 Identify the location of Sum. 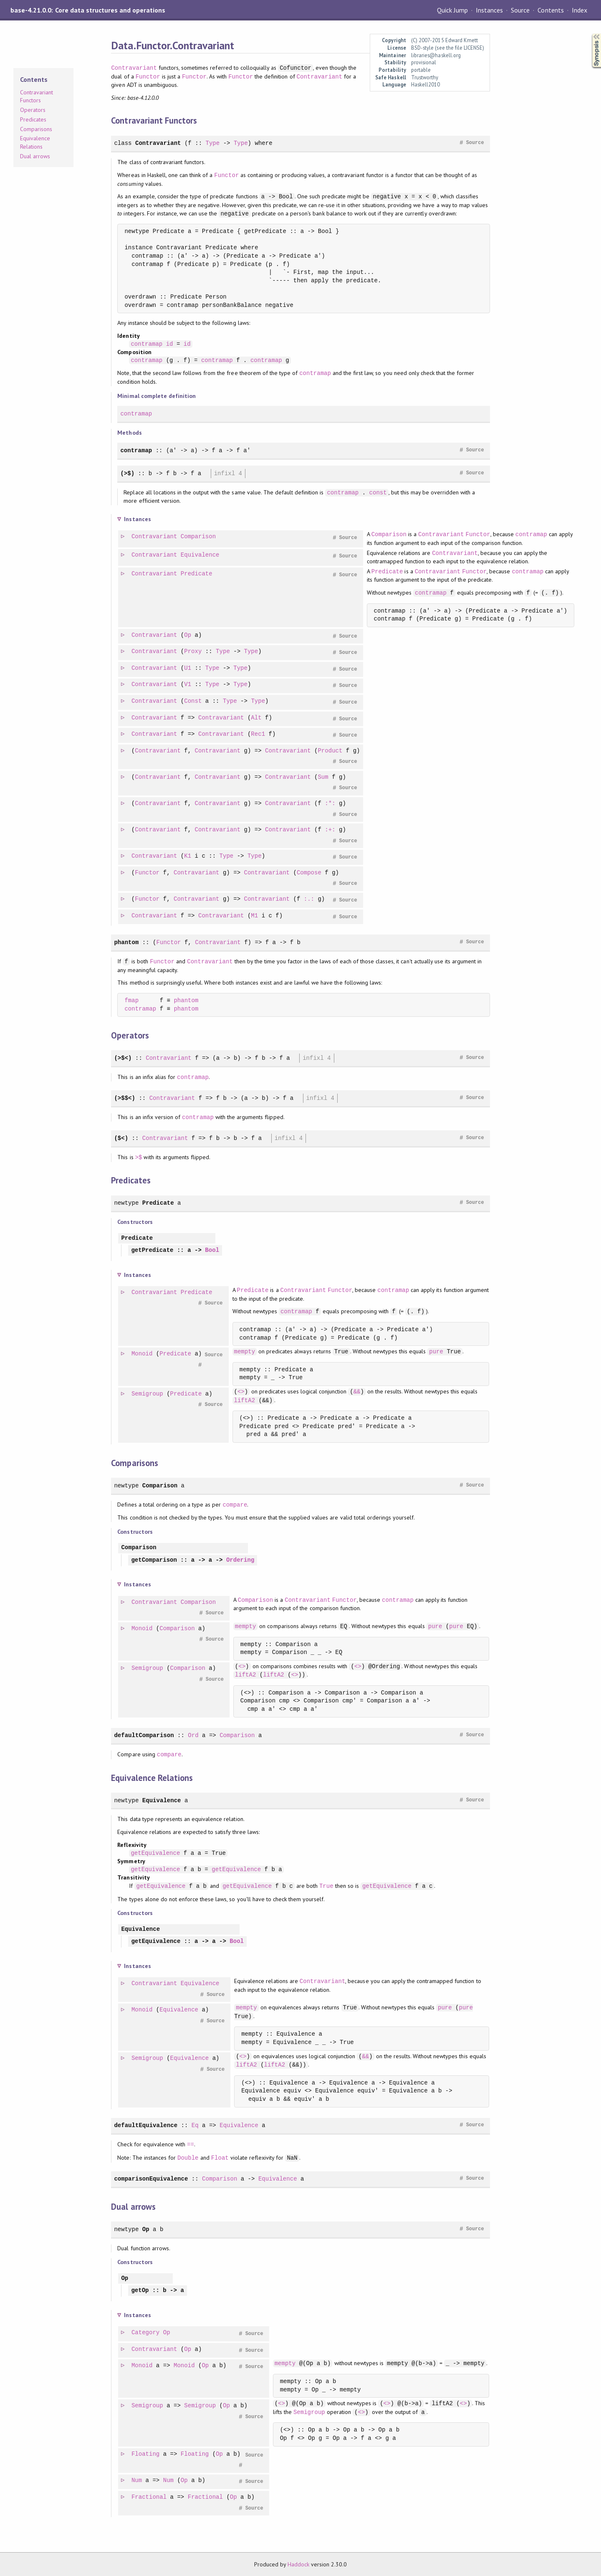
(323, 777).